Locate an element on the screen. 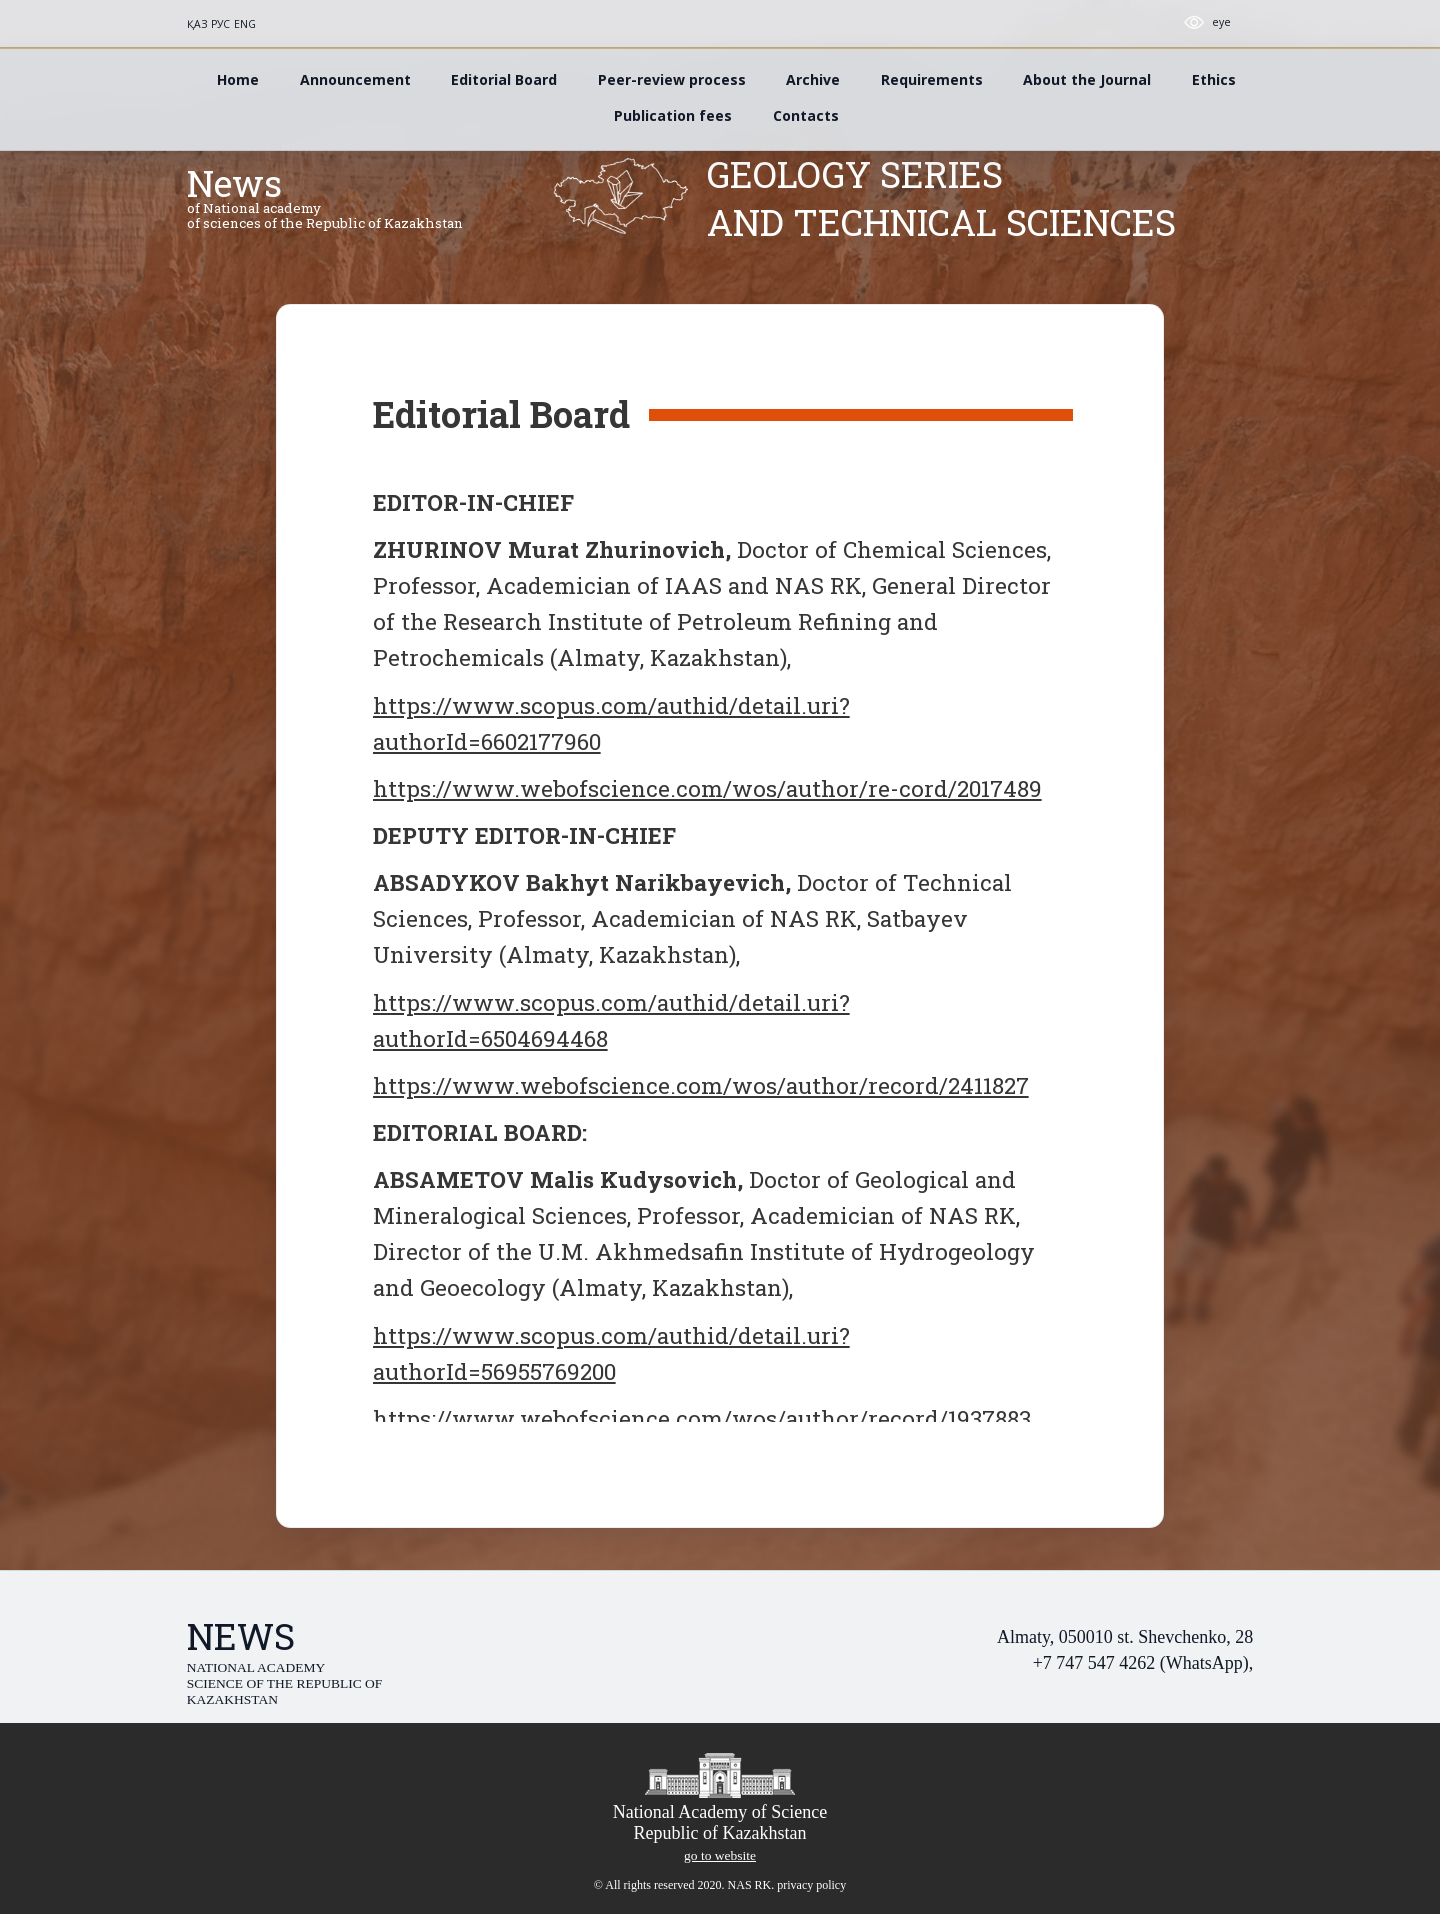 The height and width of the screenshot is (1914, 1440). Requirements is located at coordinates (932, 79).